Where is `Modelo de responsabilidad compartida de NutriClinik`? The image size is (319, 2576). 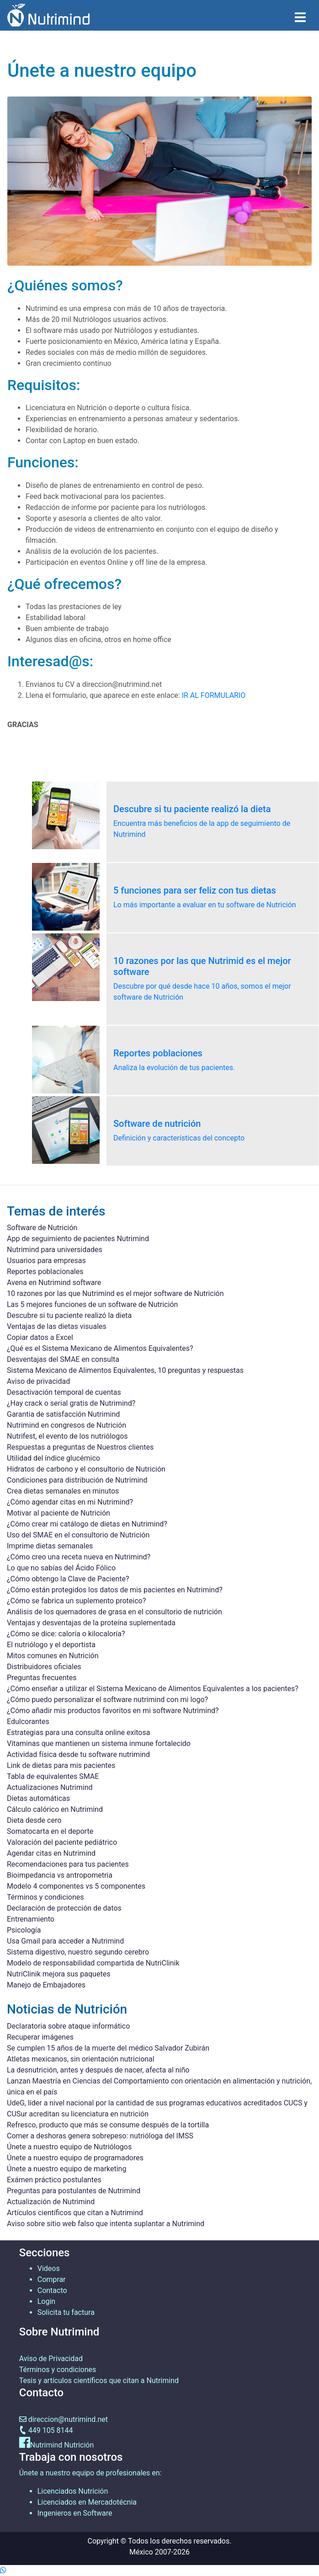
Modelo de responsabilidad compartida de NutriClinik is located at coordinates (93, 1963).